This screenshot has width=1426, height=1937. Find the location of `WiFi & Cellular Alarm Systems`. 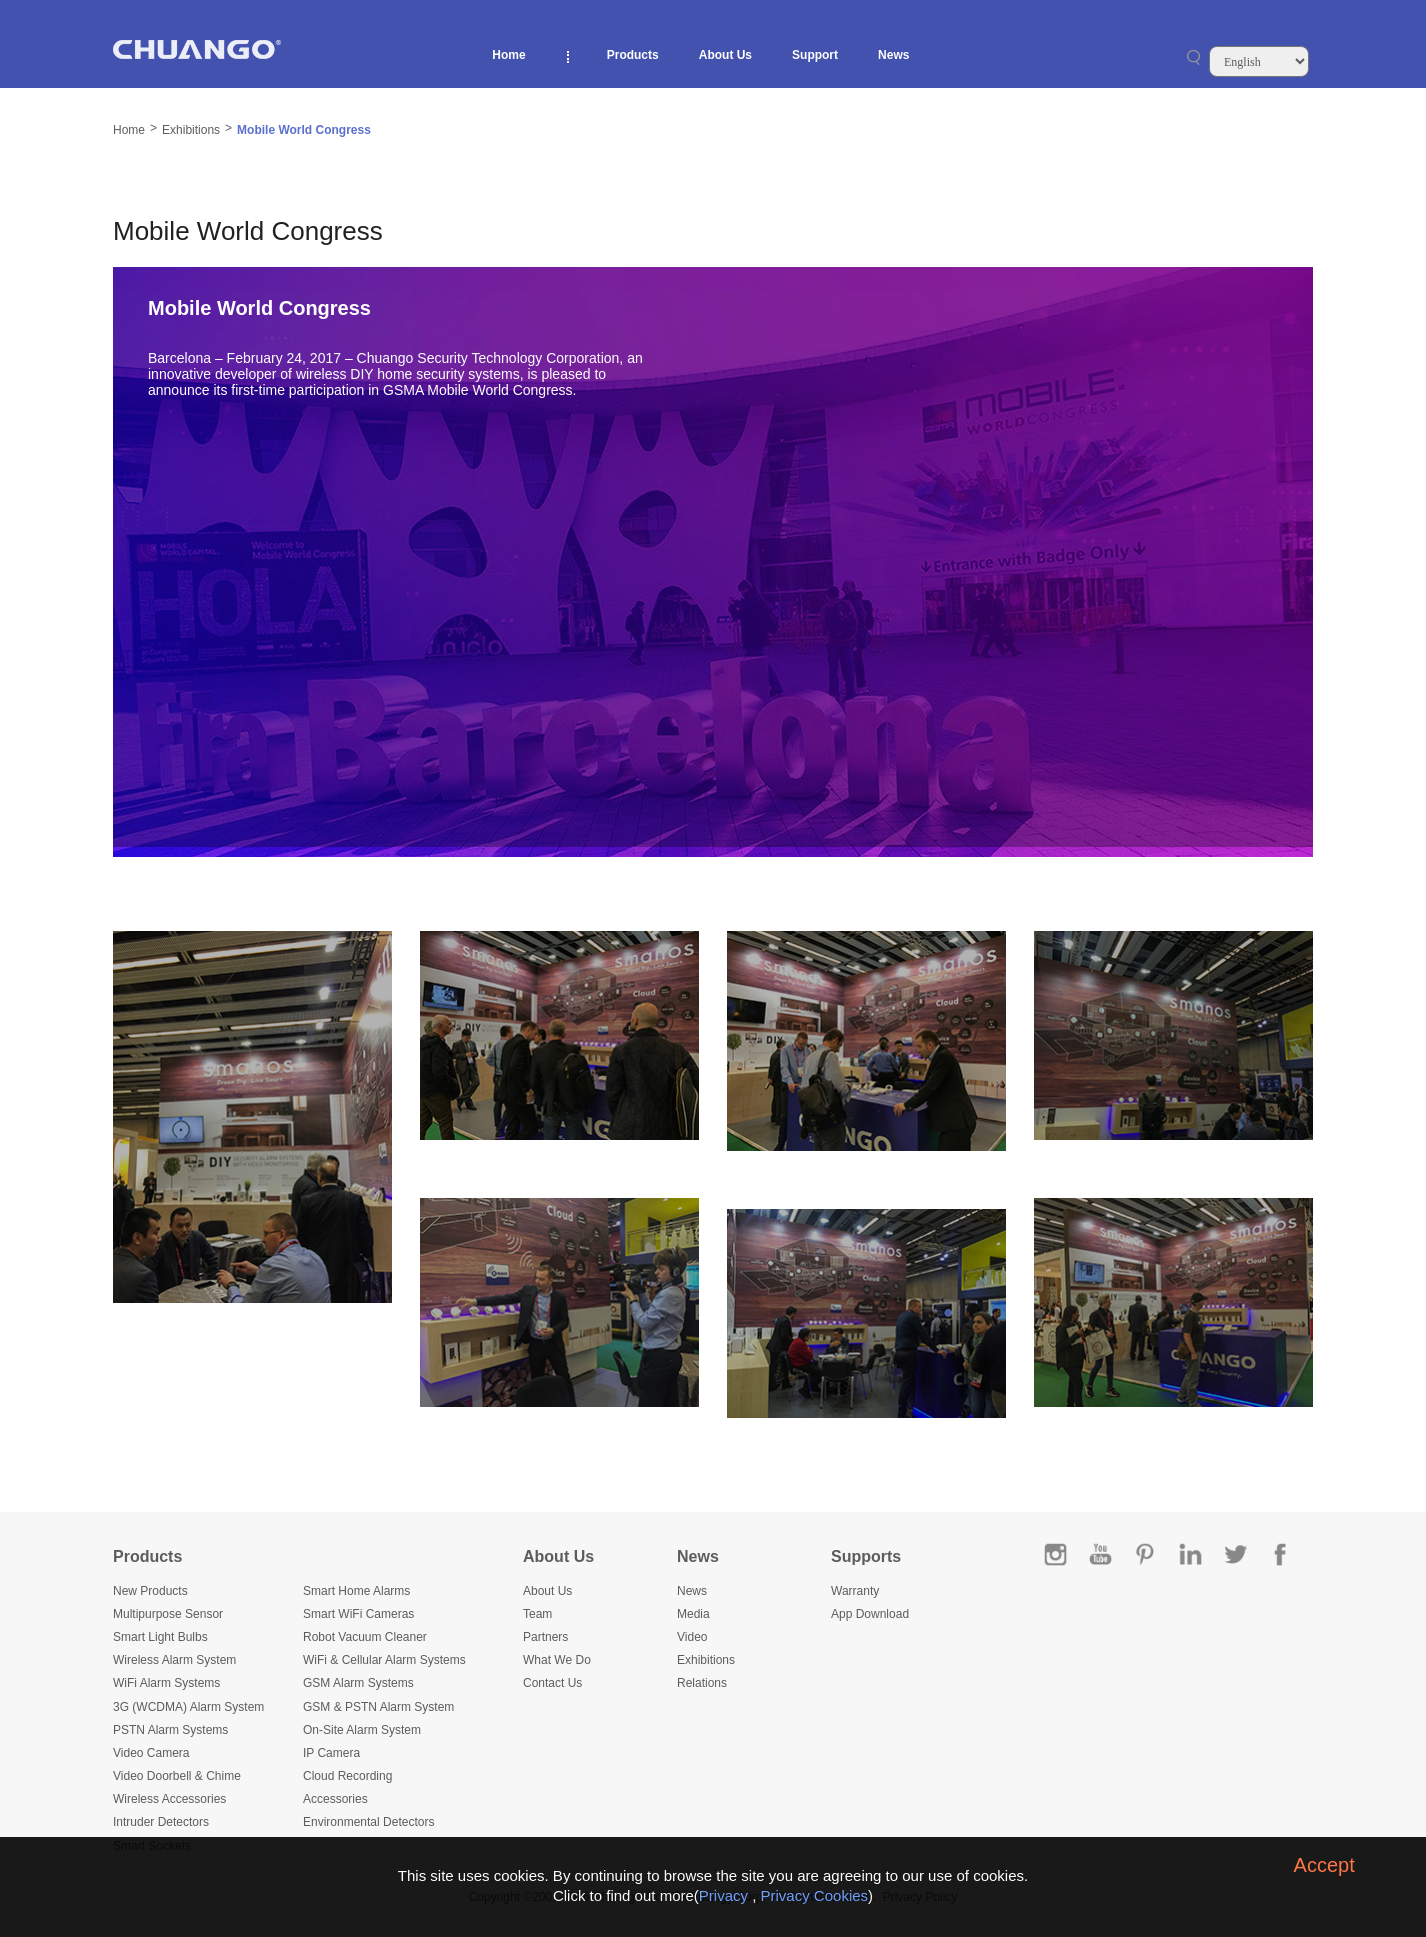

WiFi & Cellular Alarm Systems is located at coordinates (384, 1660).